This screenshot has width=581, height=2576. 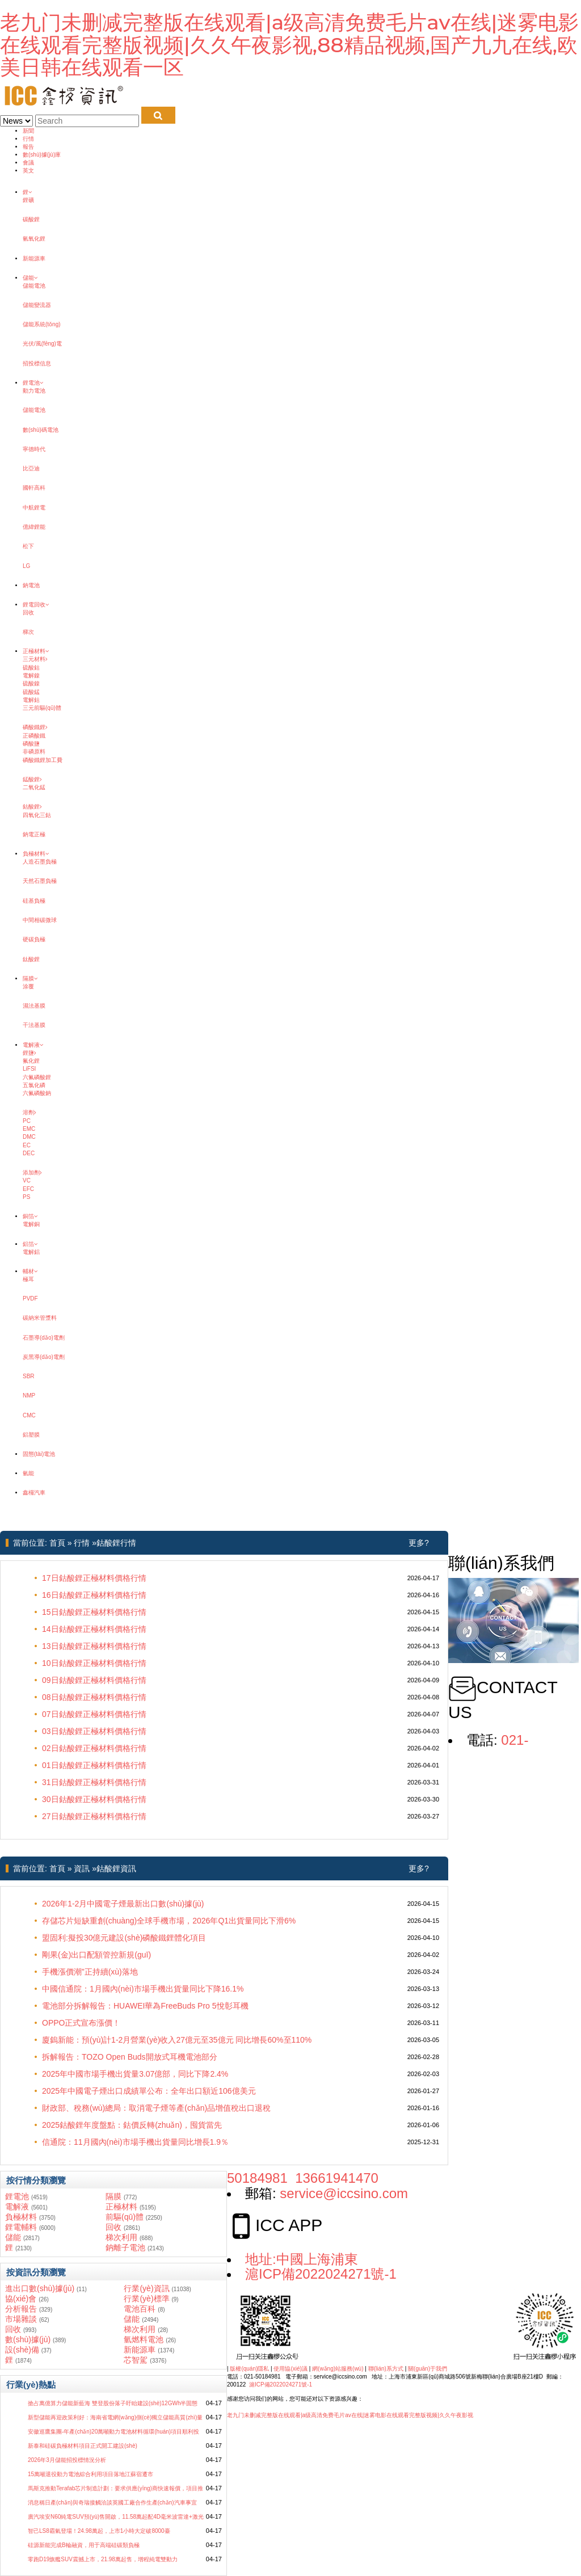 I want to click on 添加劑, so click(x=32, y=1172).